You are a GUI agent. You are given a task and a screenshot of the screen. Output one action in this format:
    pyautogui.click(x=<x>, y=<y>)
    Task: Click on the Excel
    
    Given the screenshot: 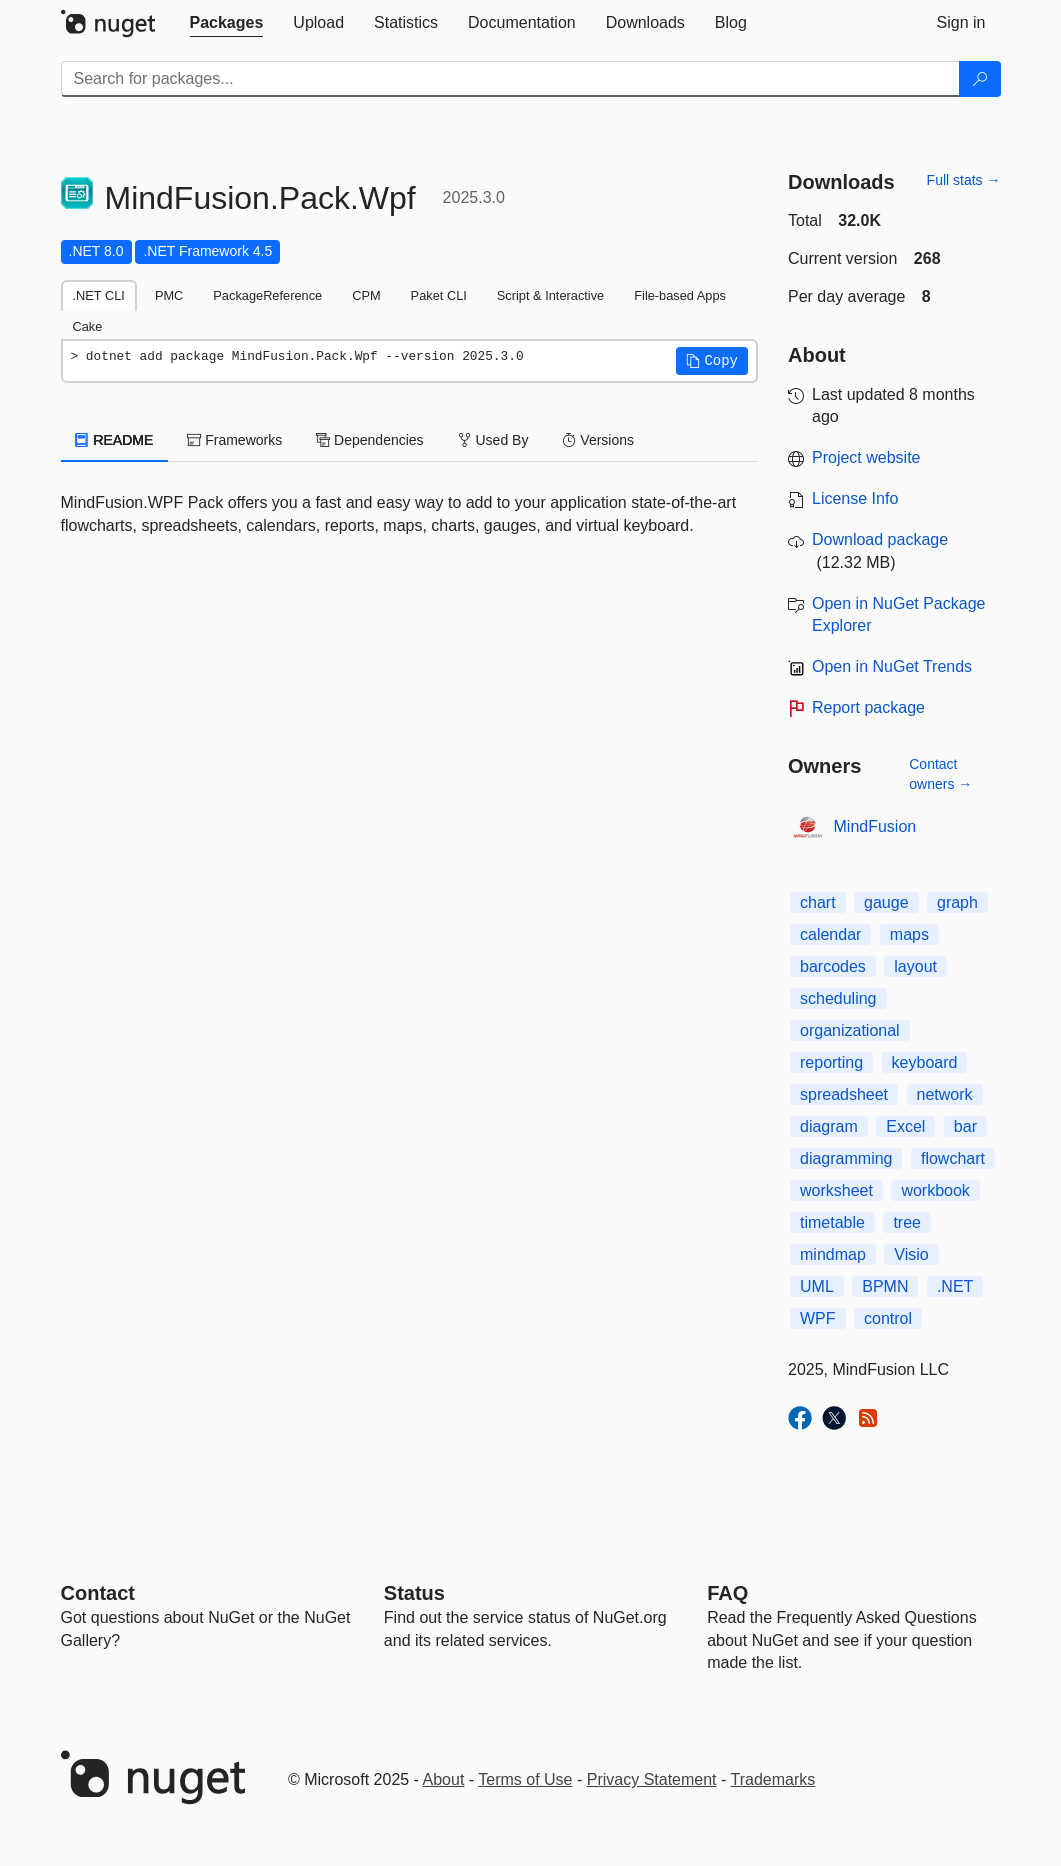 What is the action you would take?
    pyautogui.click(x=905, y=1126)
    